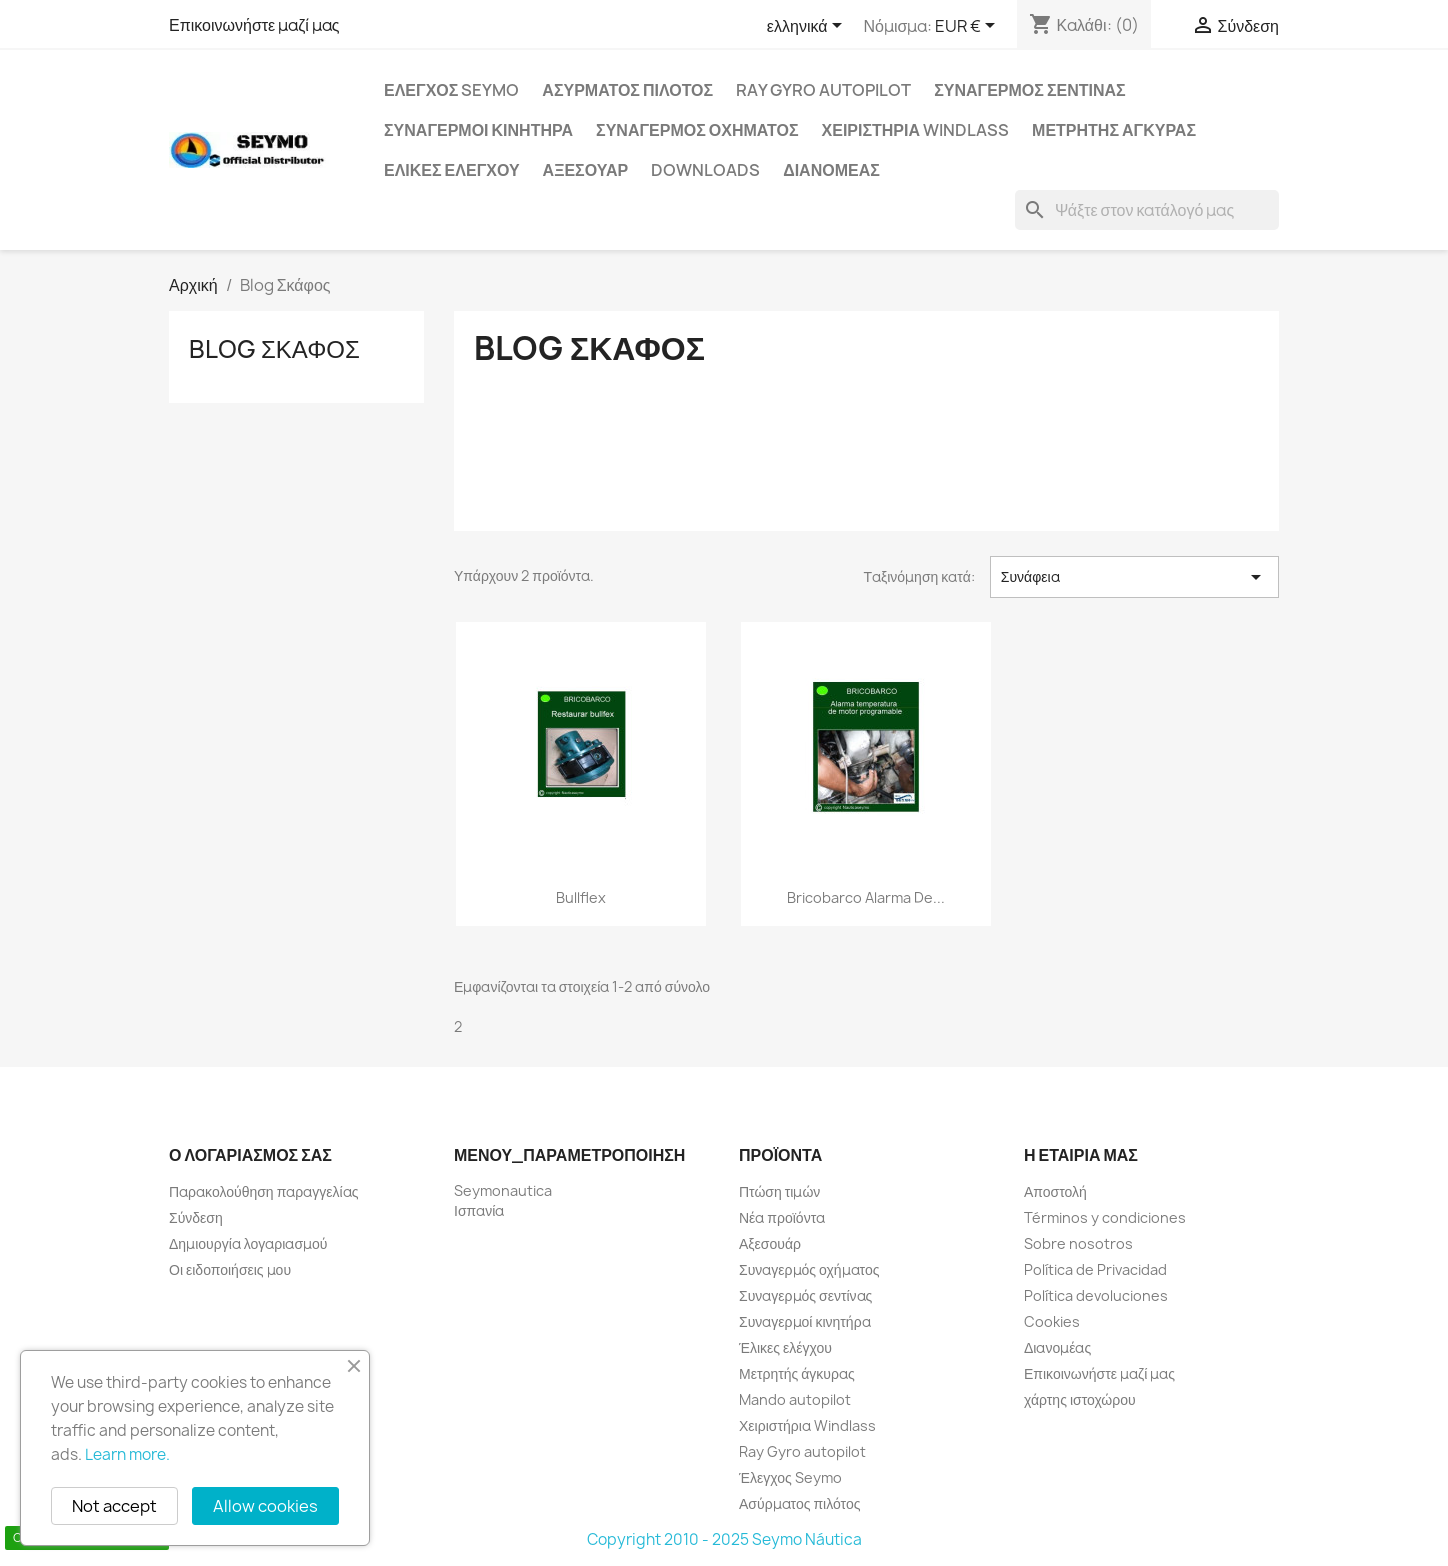  Describe the element at coordinates (705, 170) in the screenshot. I see `Downloads` at that location.